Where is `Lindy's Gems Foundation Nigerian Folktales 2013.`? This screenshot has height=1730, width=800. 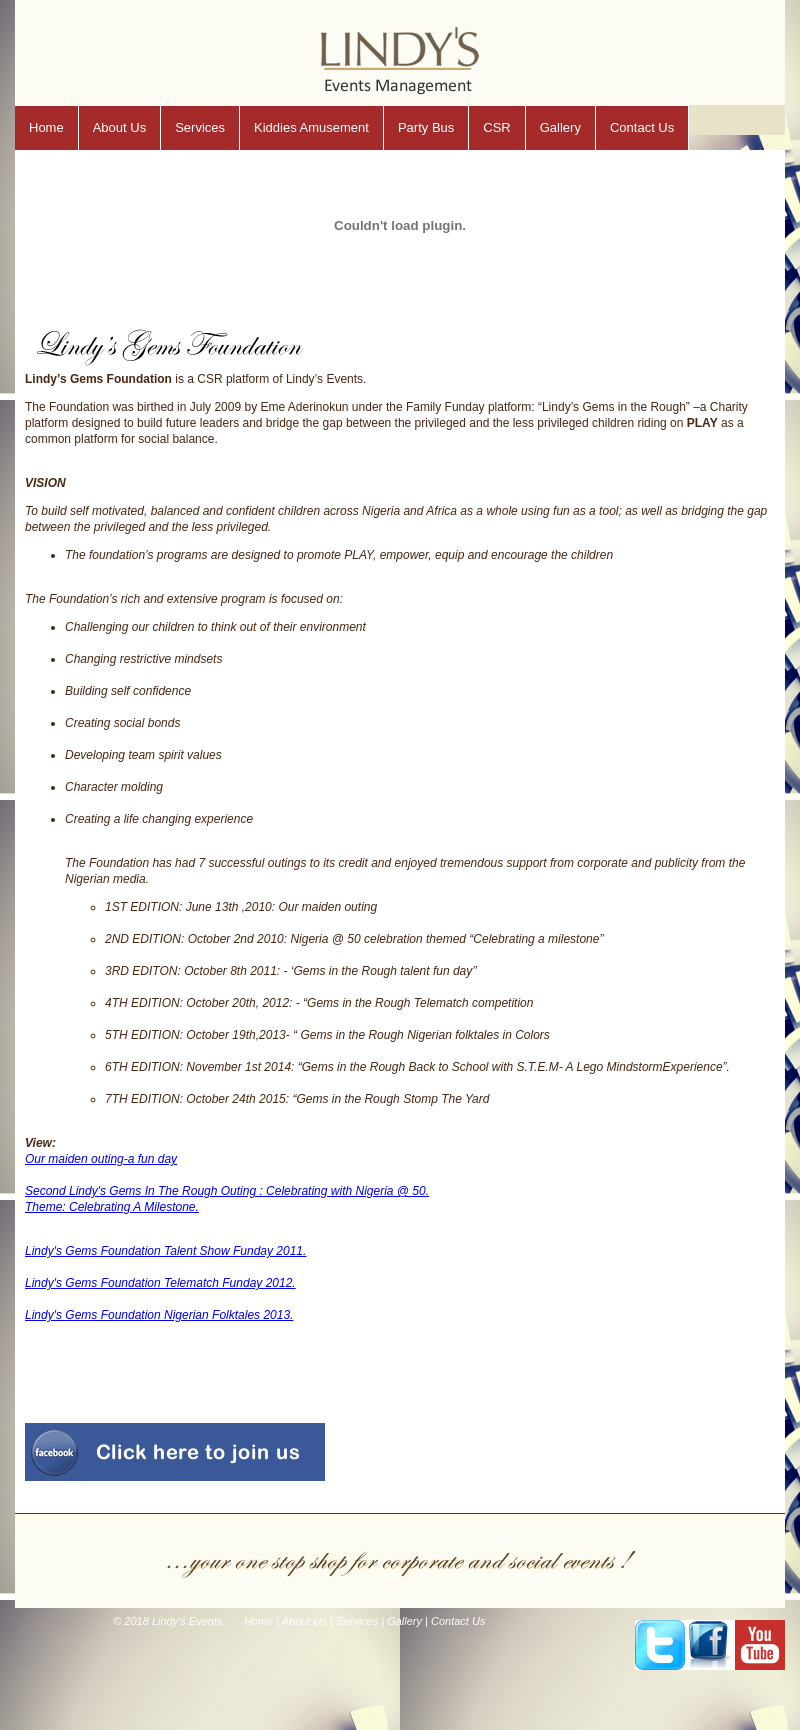
Lindy's Gems Foundation Nigerian Folktales 2013. is located at coordinates (159, 1315).